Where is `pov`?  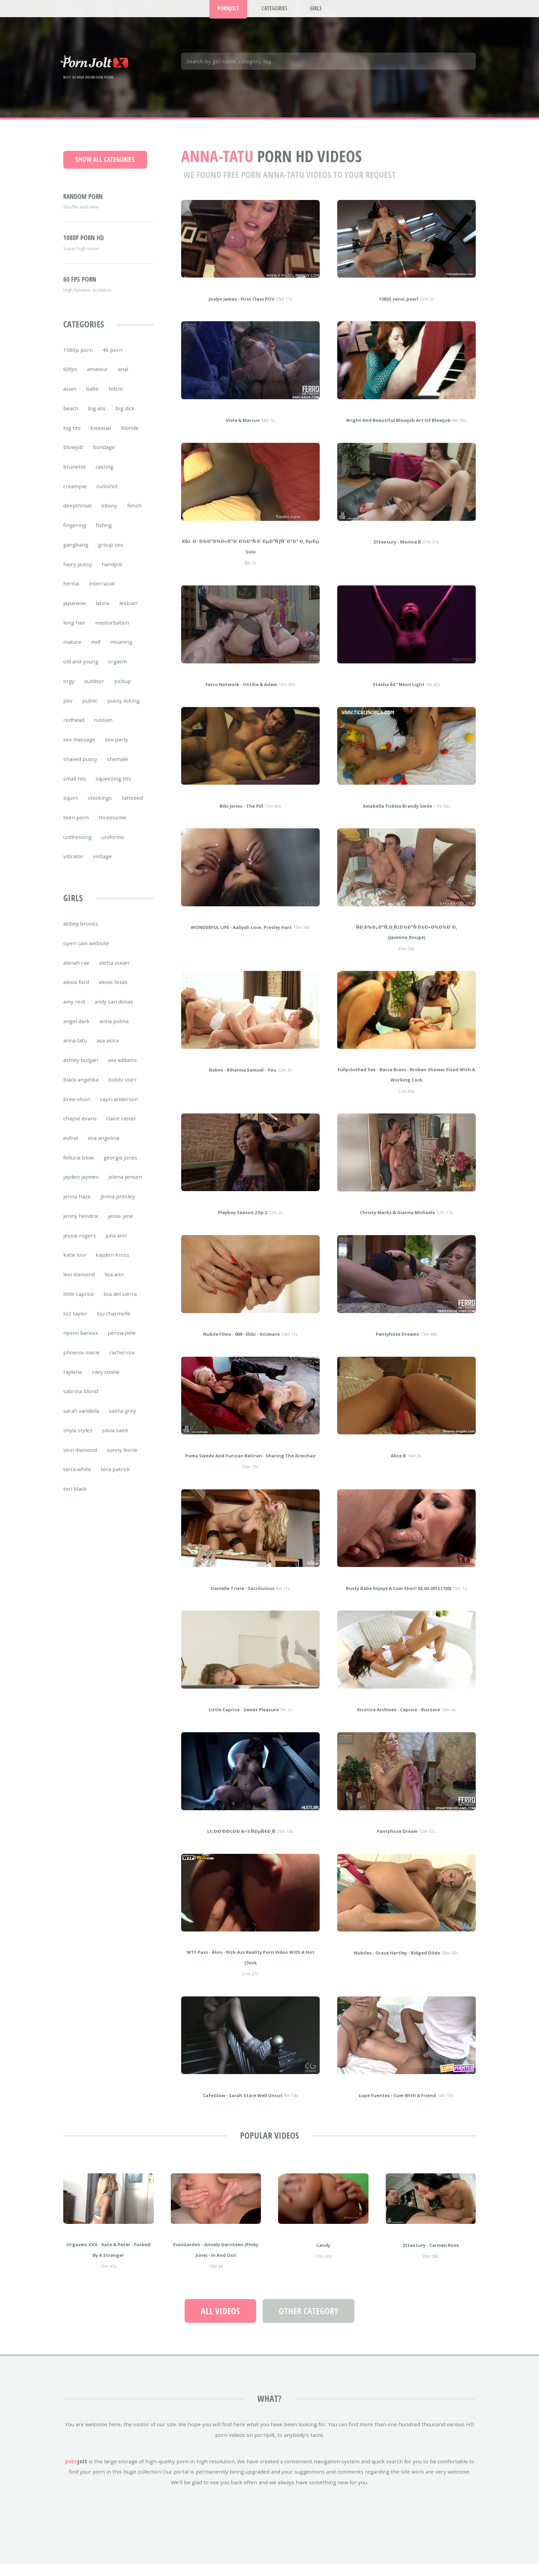 pov is located at coordinates (68, 710).